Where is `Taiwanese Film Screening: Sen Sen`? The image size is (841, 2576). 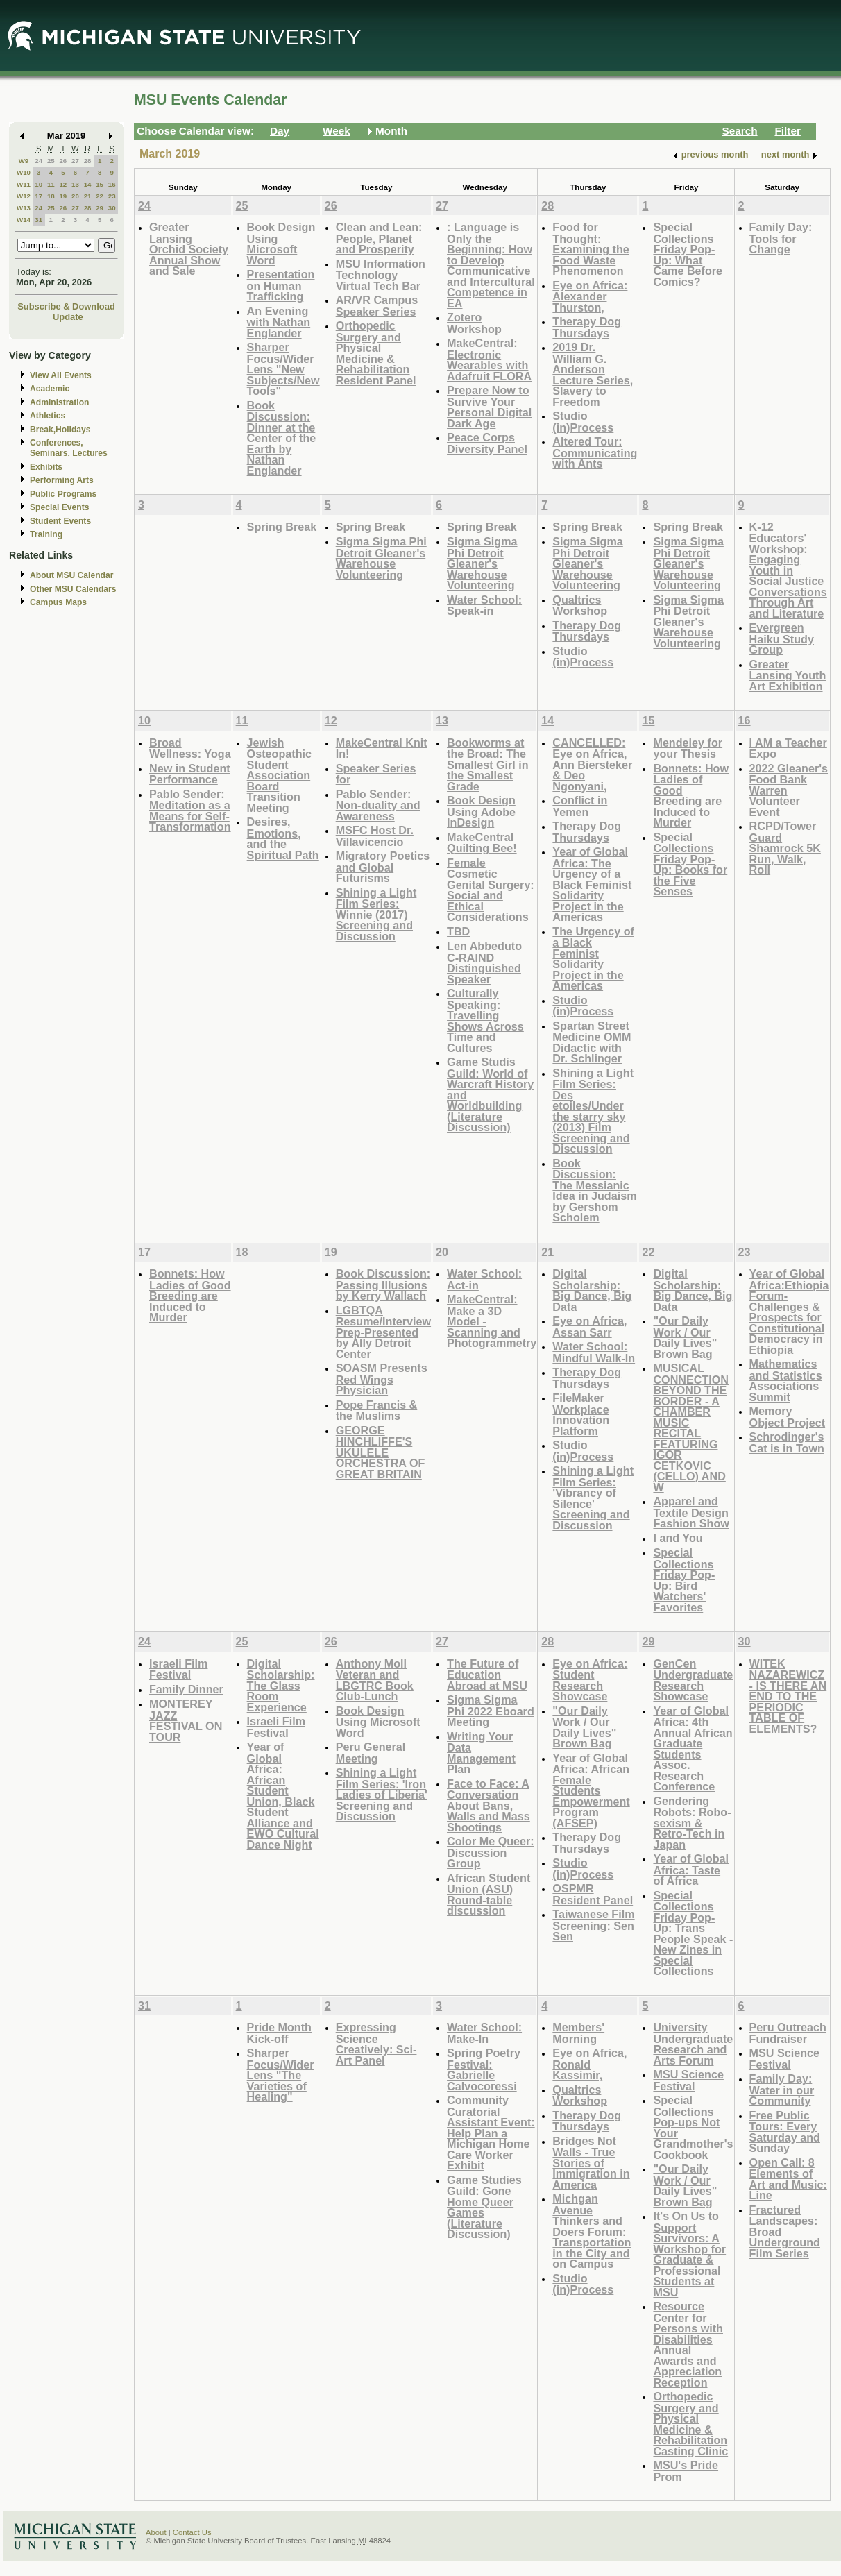 Taiwanese Film Screening: Sen Sen is located at coordinates (593, 1925).